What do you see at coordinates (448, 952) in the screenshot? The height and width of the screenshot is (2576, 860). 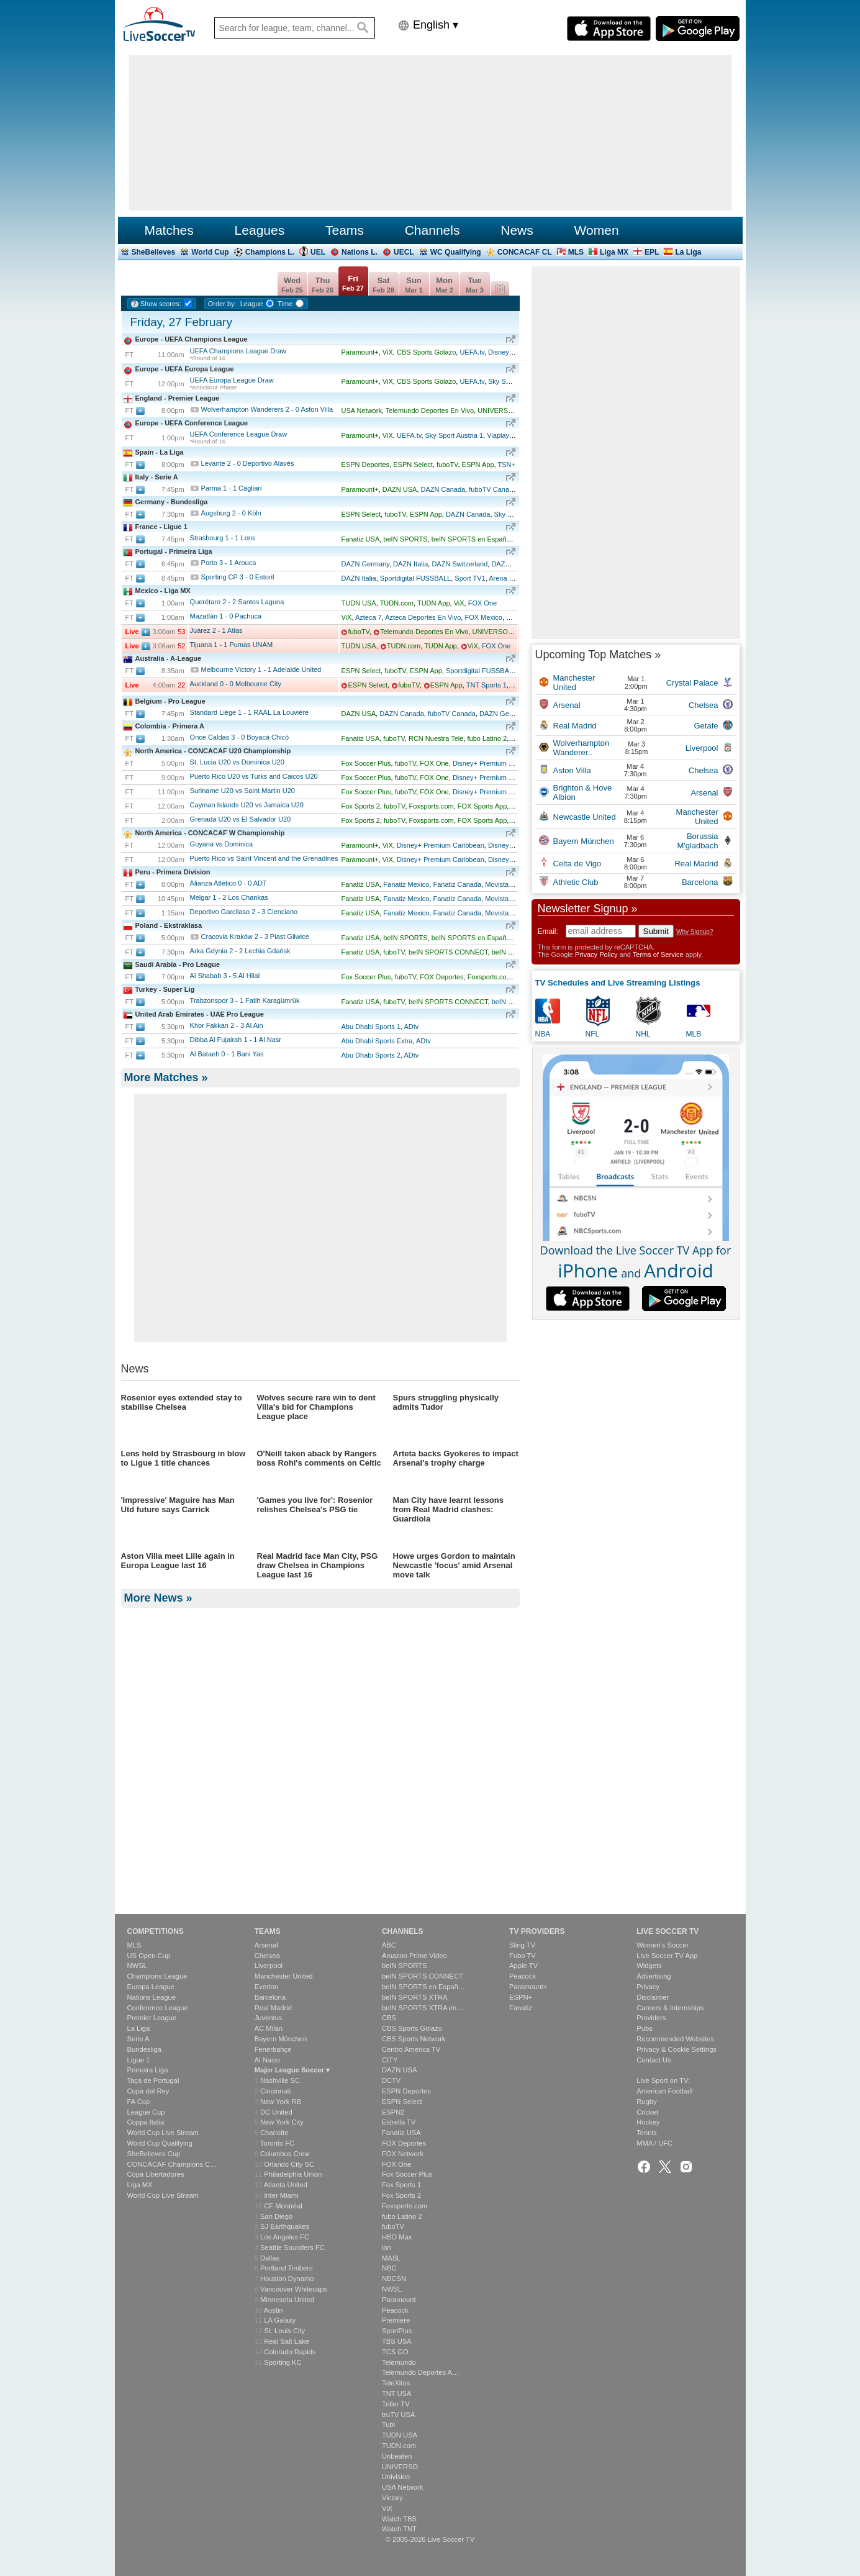 I see `beIN SPORTS CONNECT` at bounding box center [448, 952].